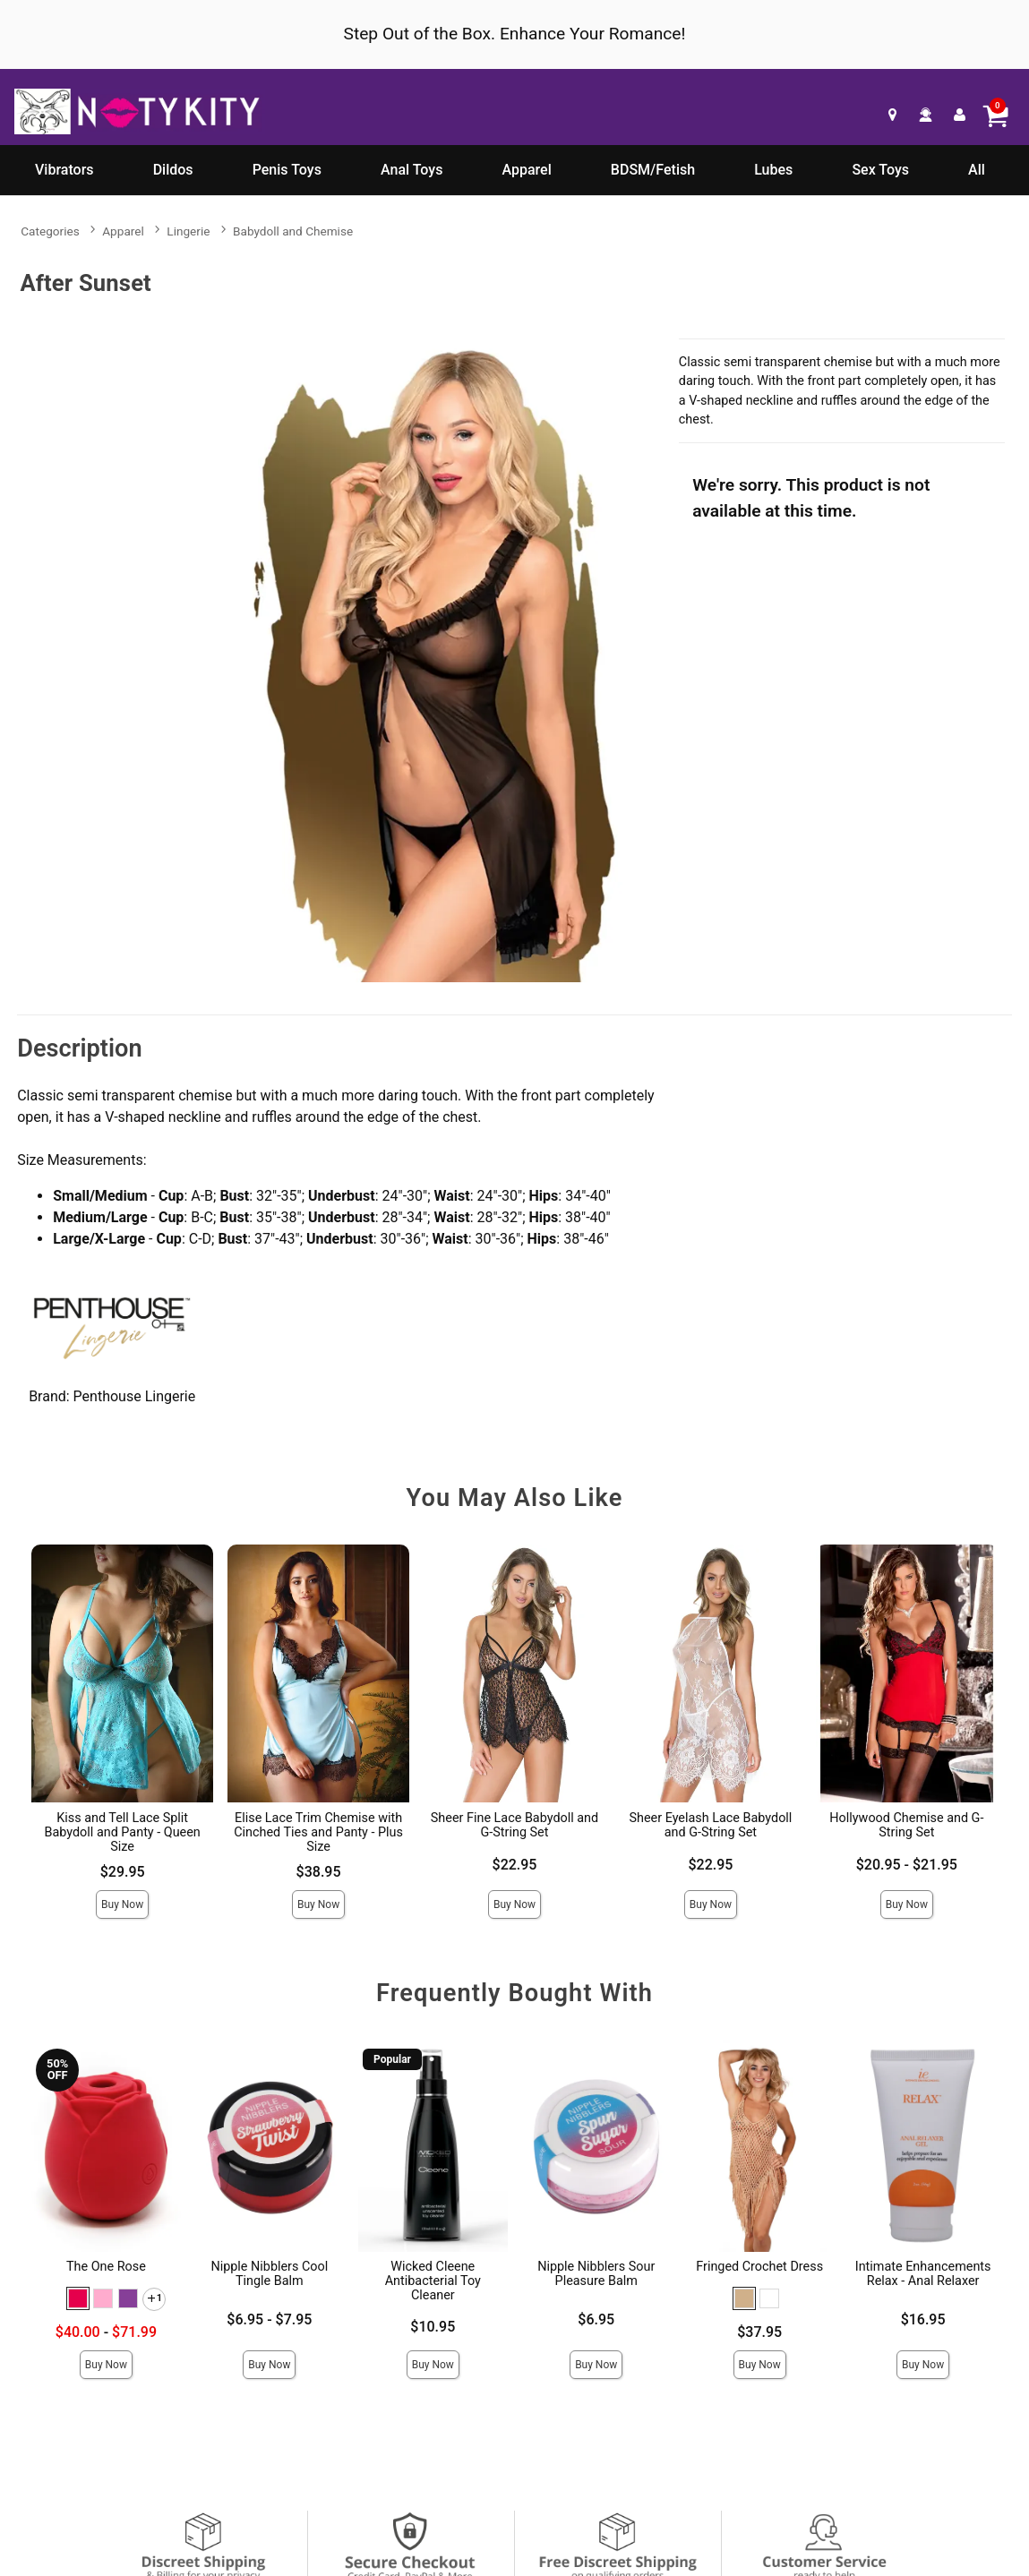  What do you see at coordinates (906, 1864) in the screenshot?
I see `$20.95 - $21.95` at bounding box center [906, 1864].